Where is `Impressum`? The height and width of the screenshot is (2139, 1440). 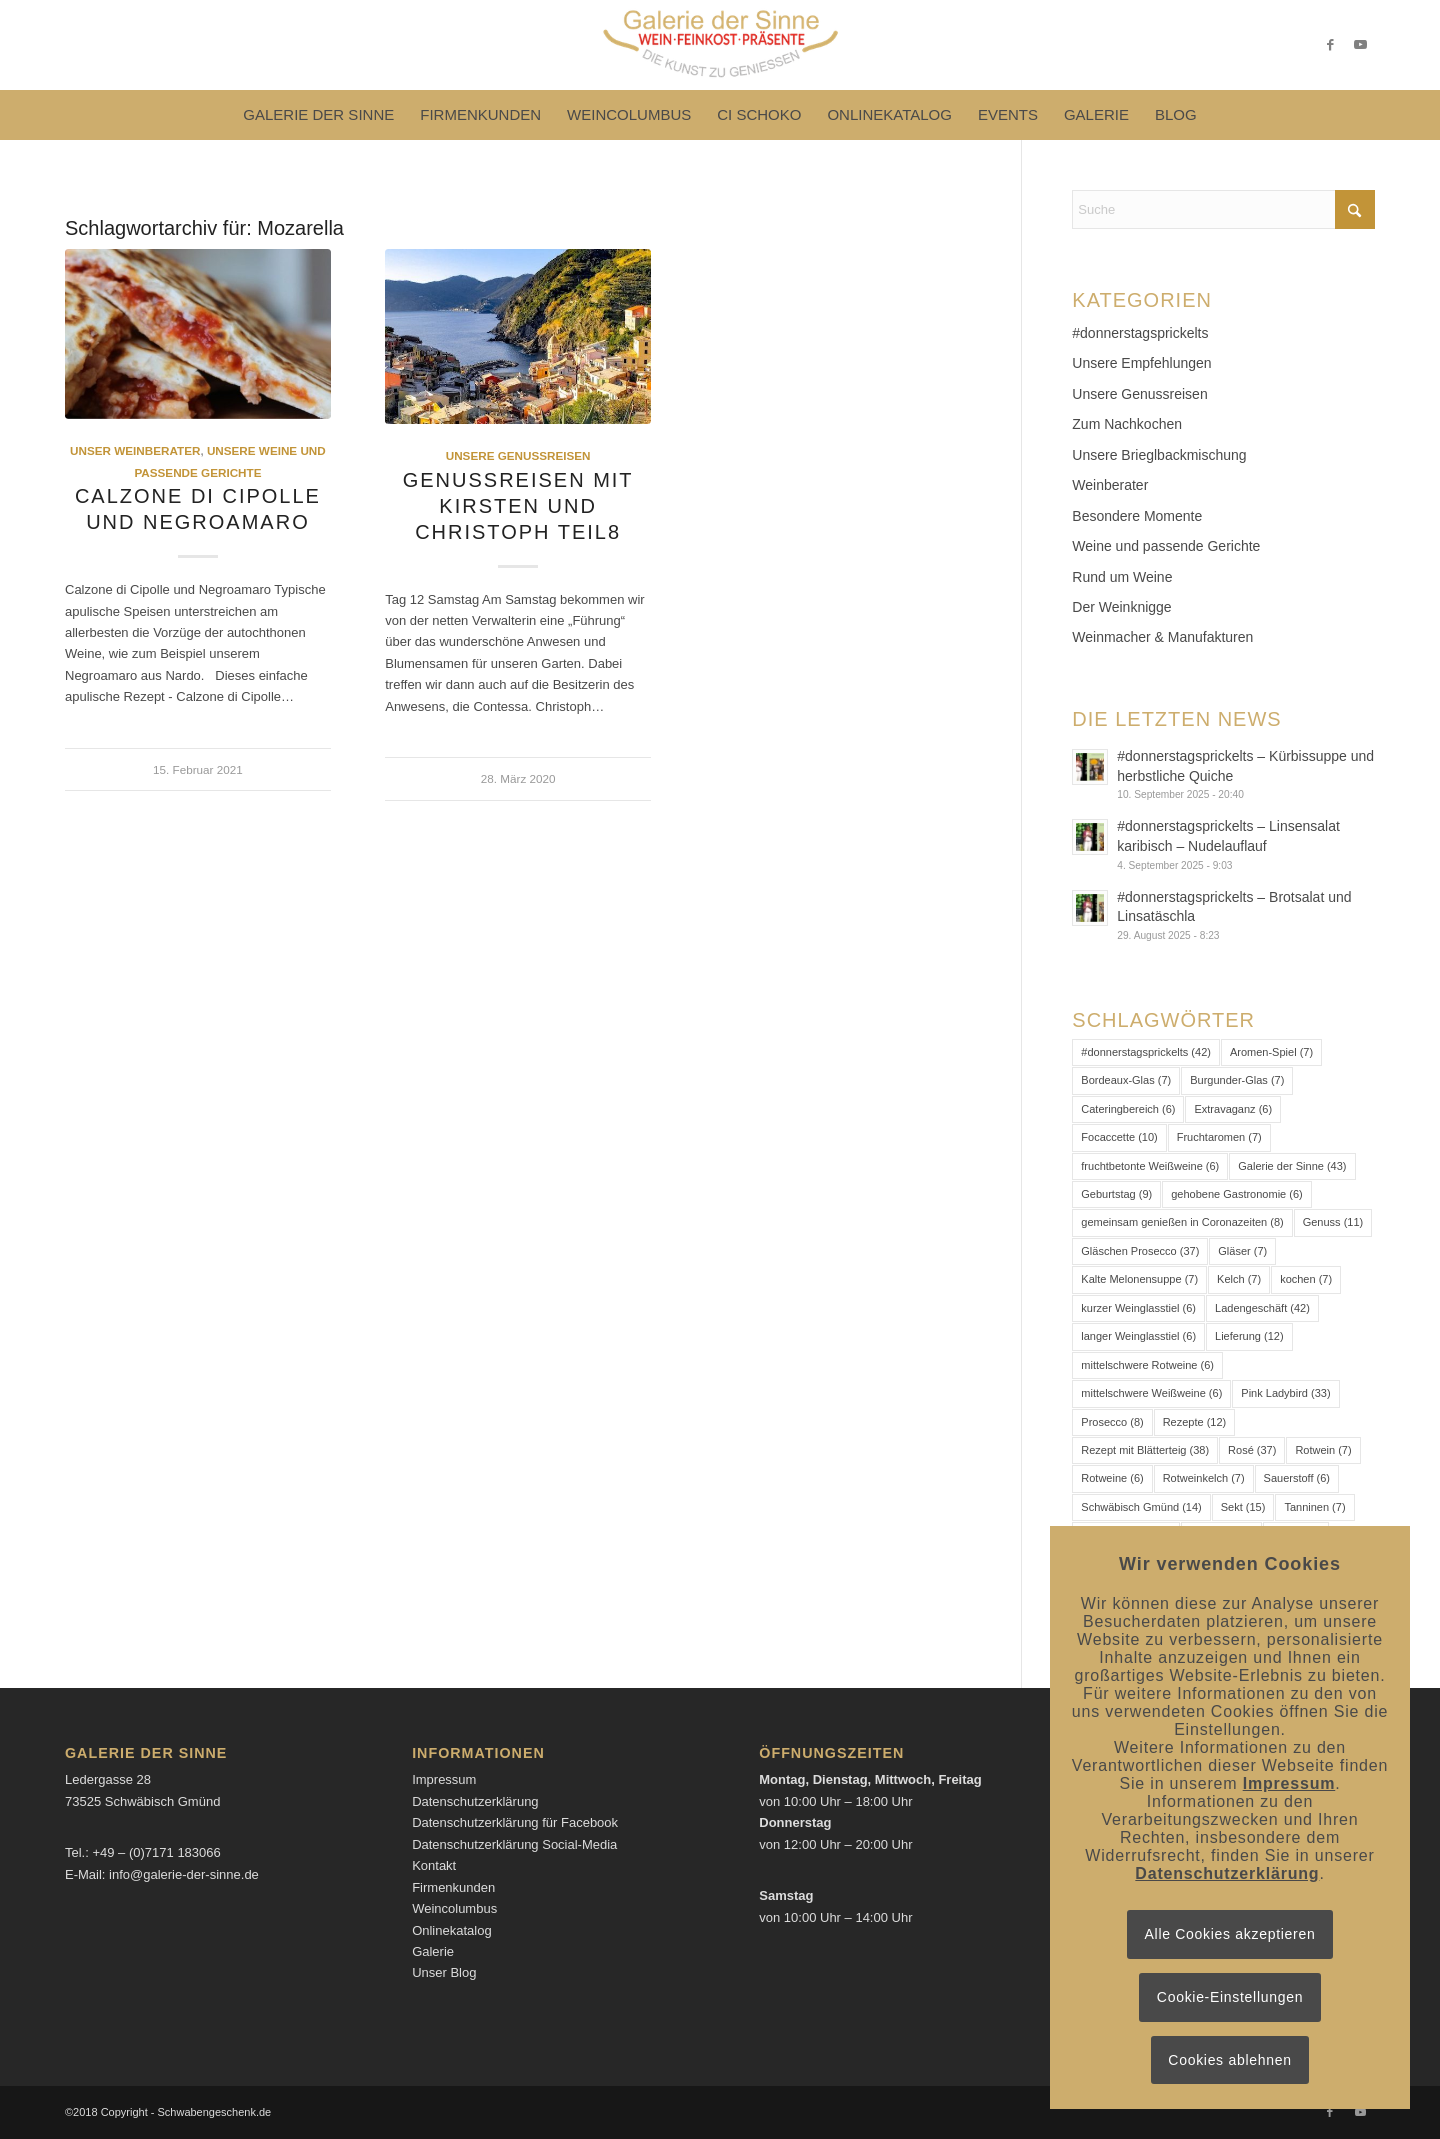
Impressum is located at coordinates (444, 1779).